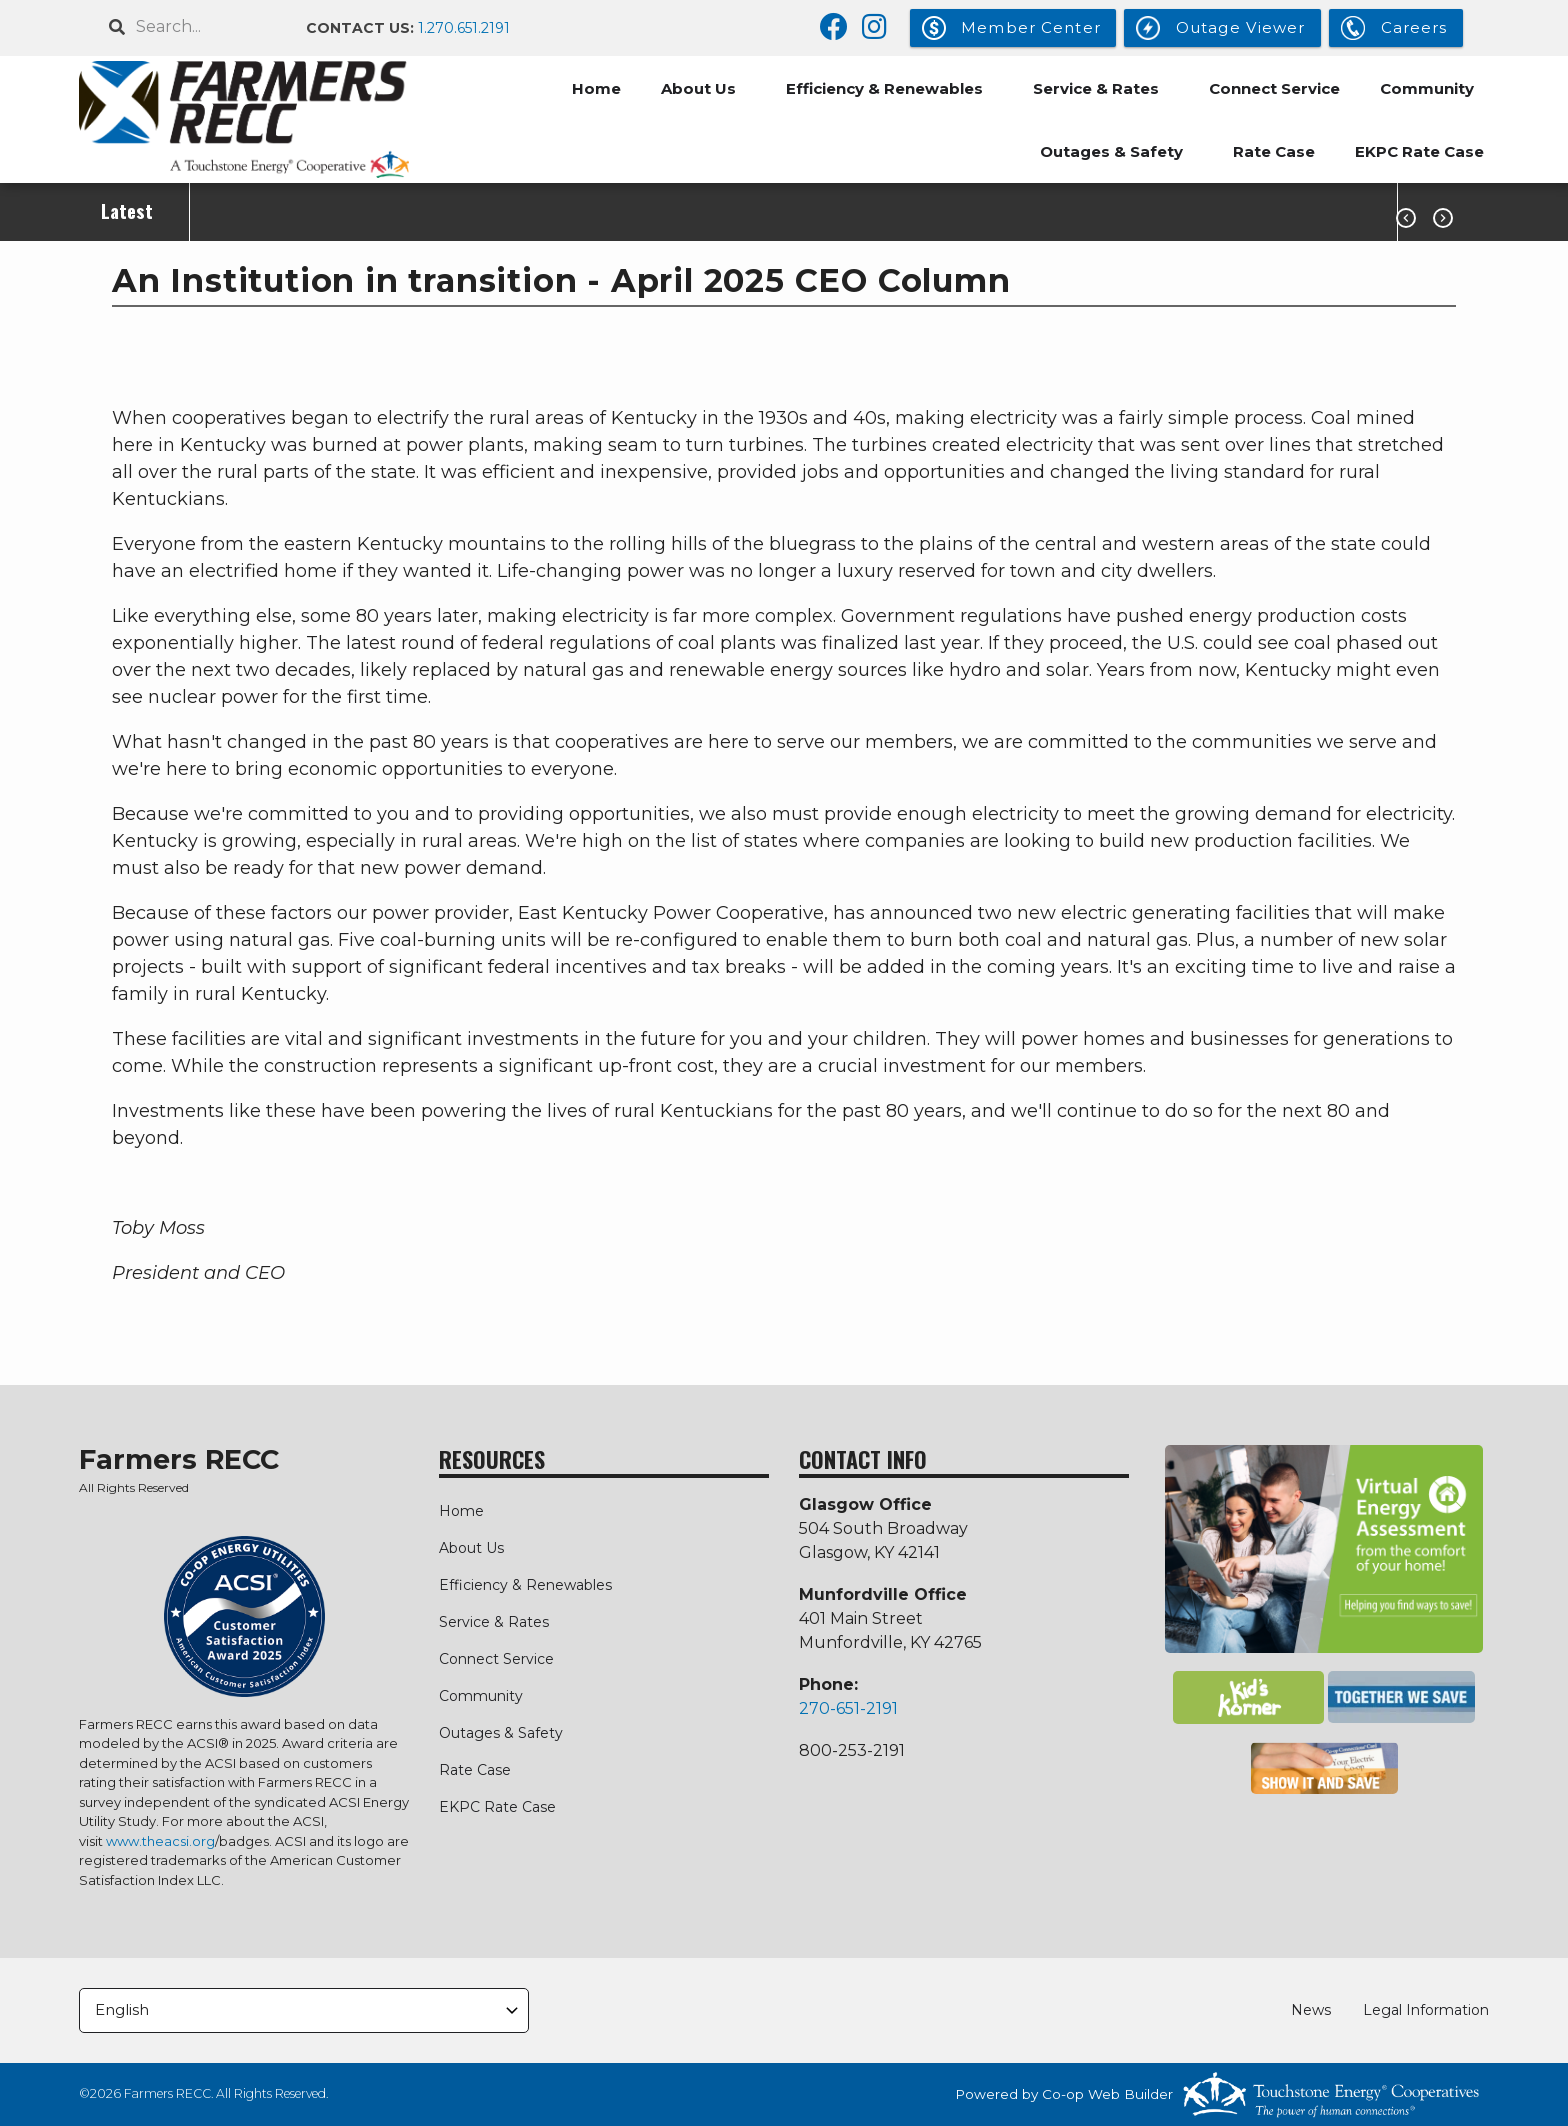 The height and width of the screenshot is (2126, 1568). What do you see at coordinates (1311, 2010) in the screenshot?
I see `News` at bounding box center [1311, 2010].